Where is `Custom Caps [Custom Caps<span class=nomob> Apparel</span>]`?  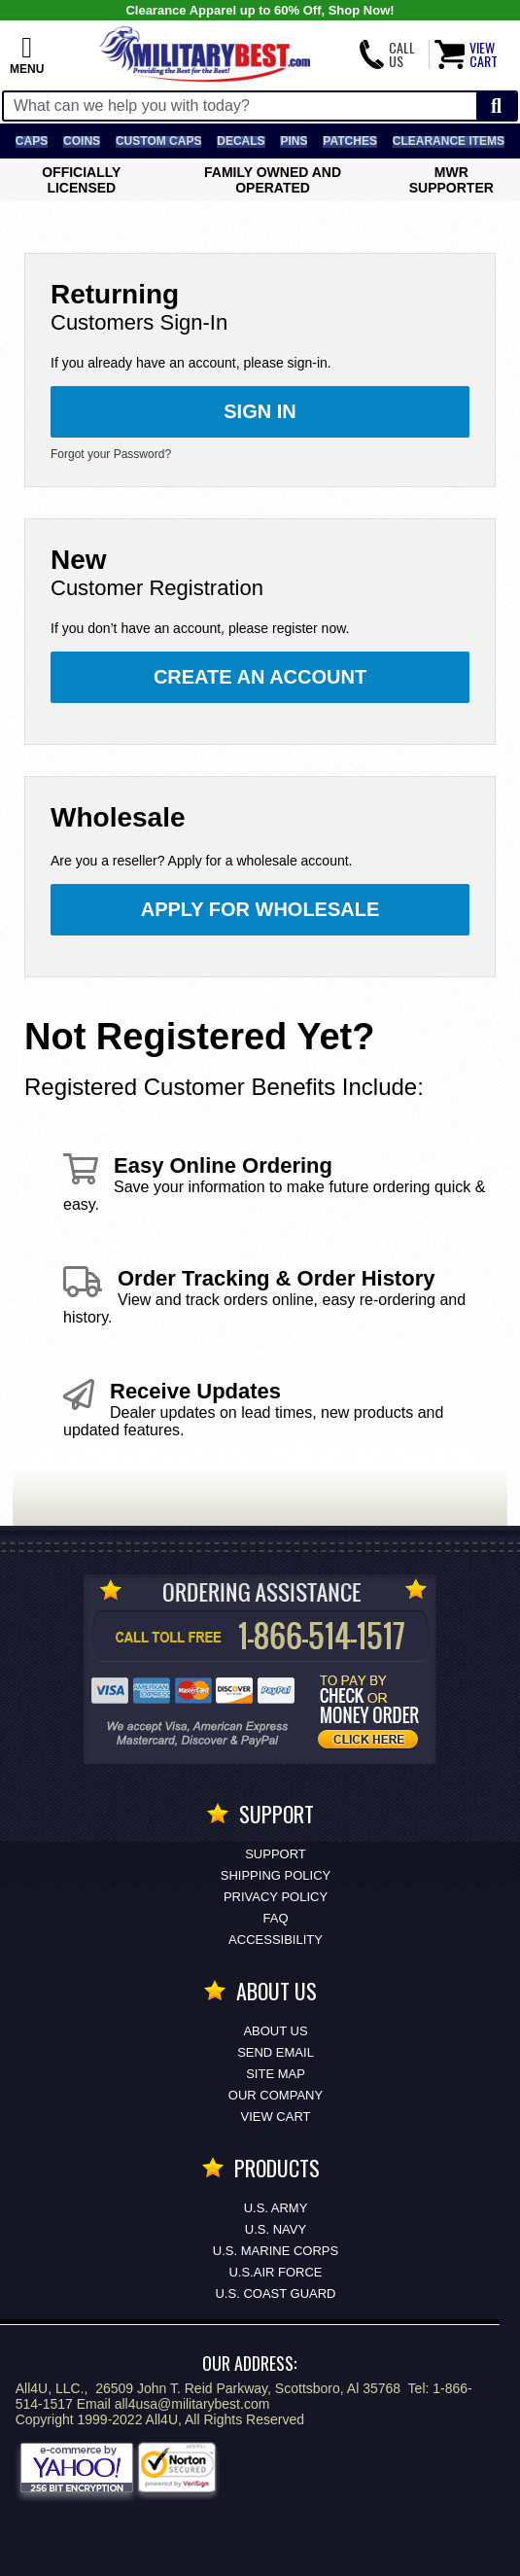
Custom Caps [Custom Caps<span class=nomob> Apparel</span>] is located at coordinates (158, 141).